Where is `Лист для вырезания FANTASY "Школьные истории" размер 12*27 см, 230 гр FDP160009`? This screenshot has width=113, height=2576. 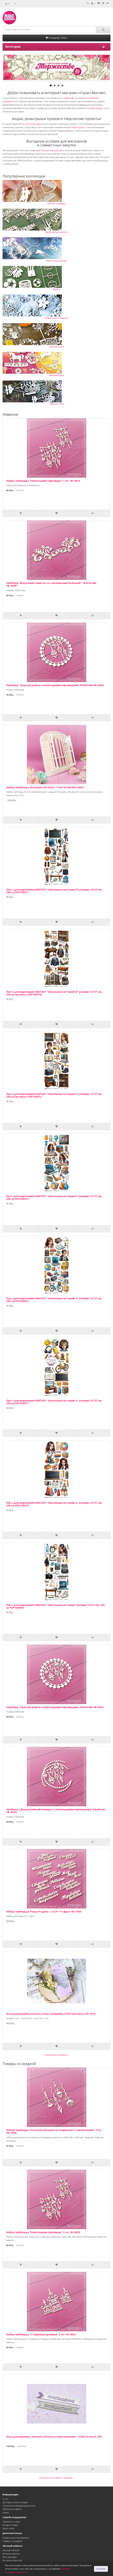
Лист для вырезания FANTASY "Школьные истории" размер 12*27 см, 230 гр FDP160009 is located at coordinates (55, 1606).